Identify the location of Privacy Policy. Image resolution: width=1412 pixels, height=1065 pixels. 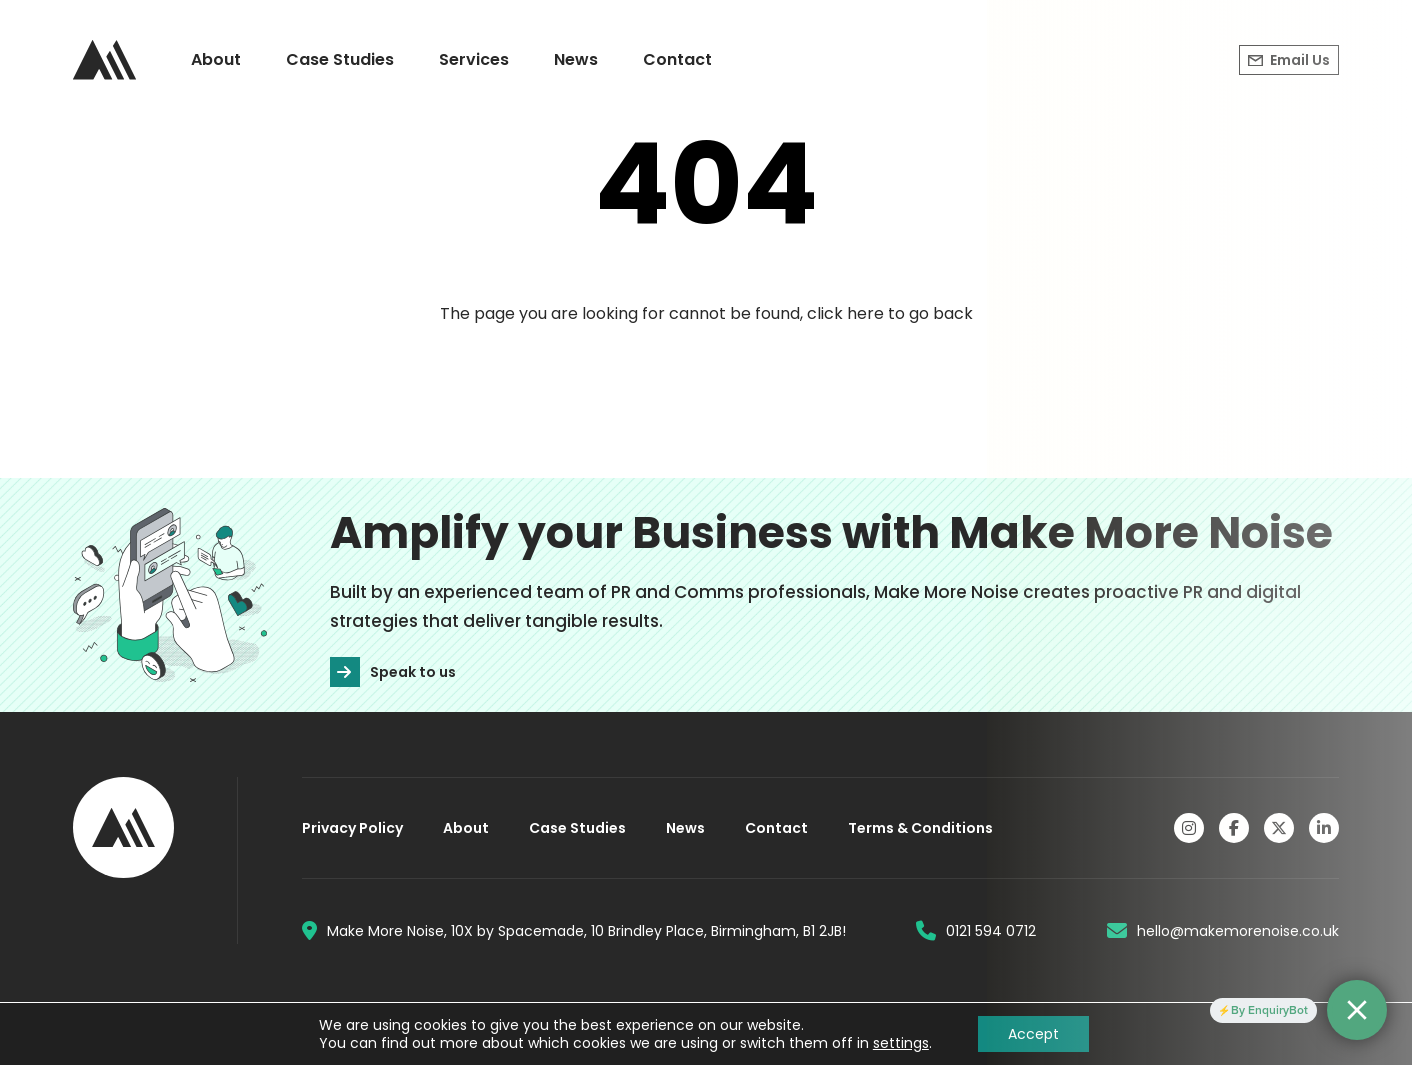
(352, 828).